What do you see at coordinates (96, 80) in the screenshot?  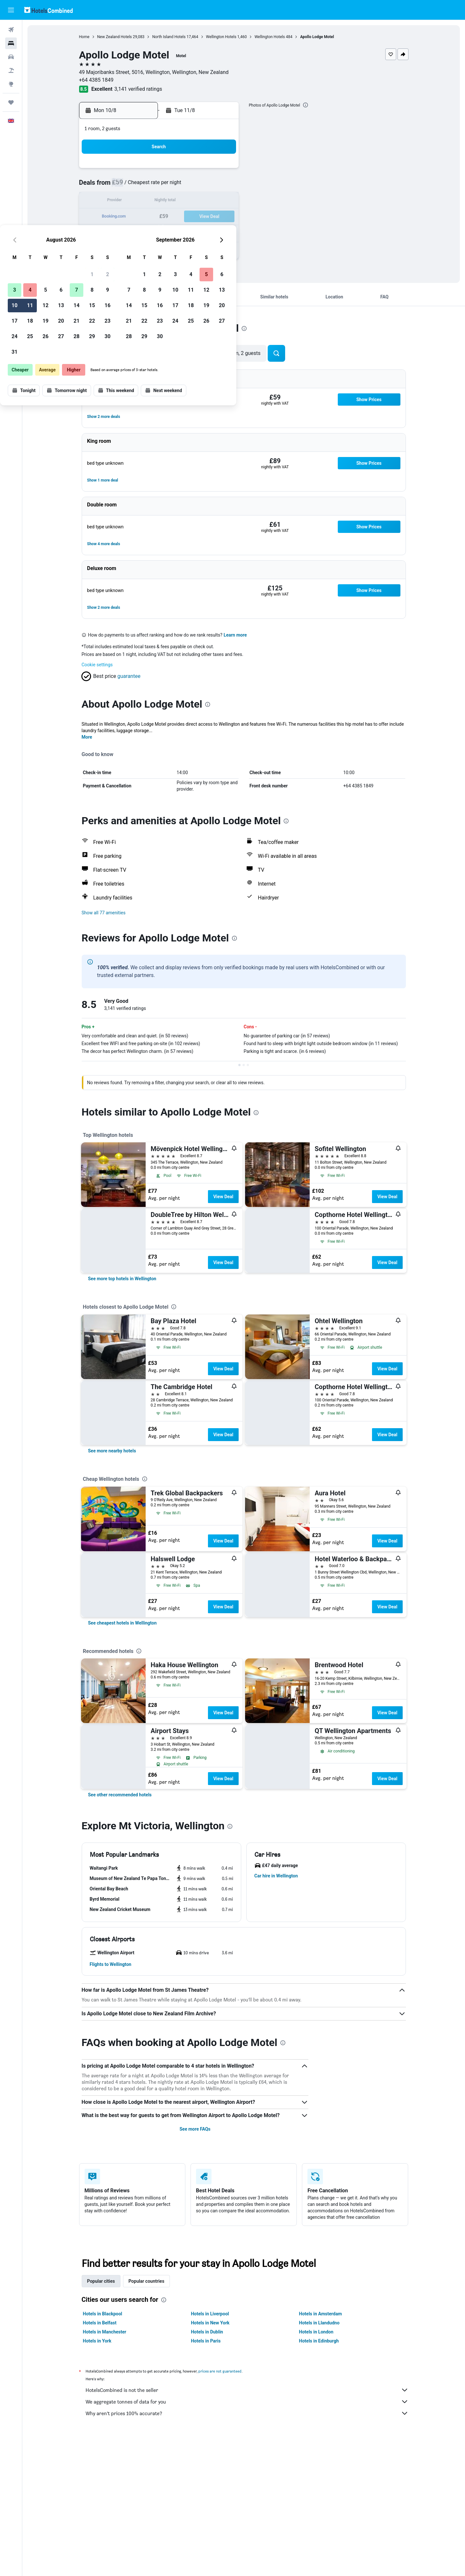 I see `+64 4385 1849` at bounding box center [96, 80].